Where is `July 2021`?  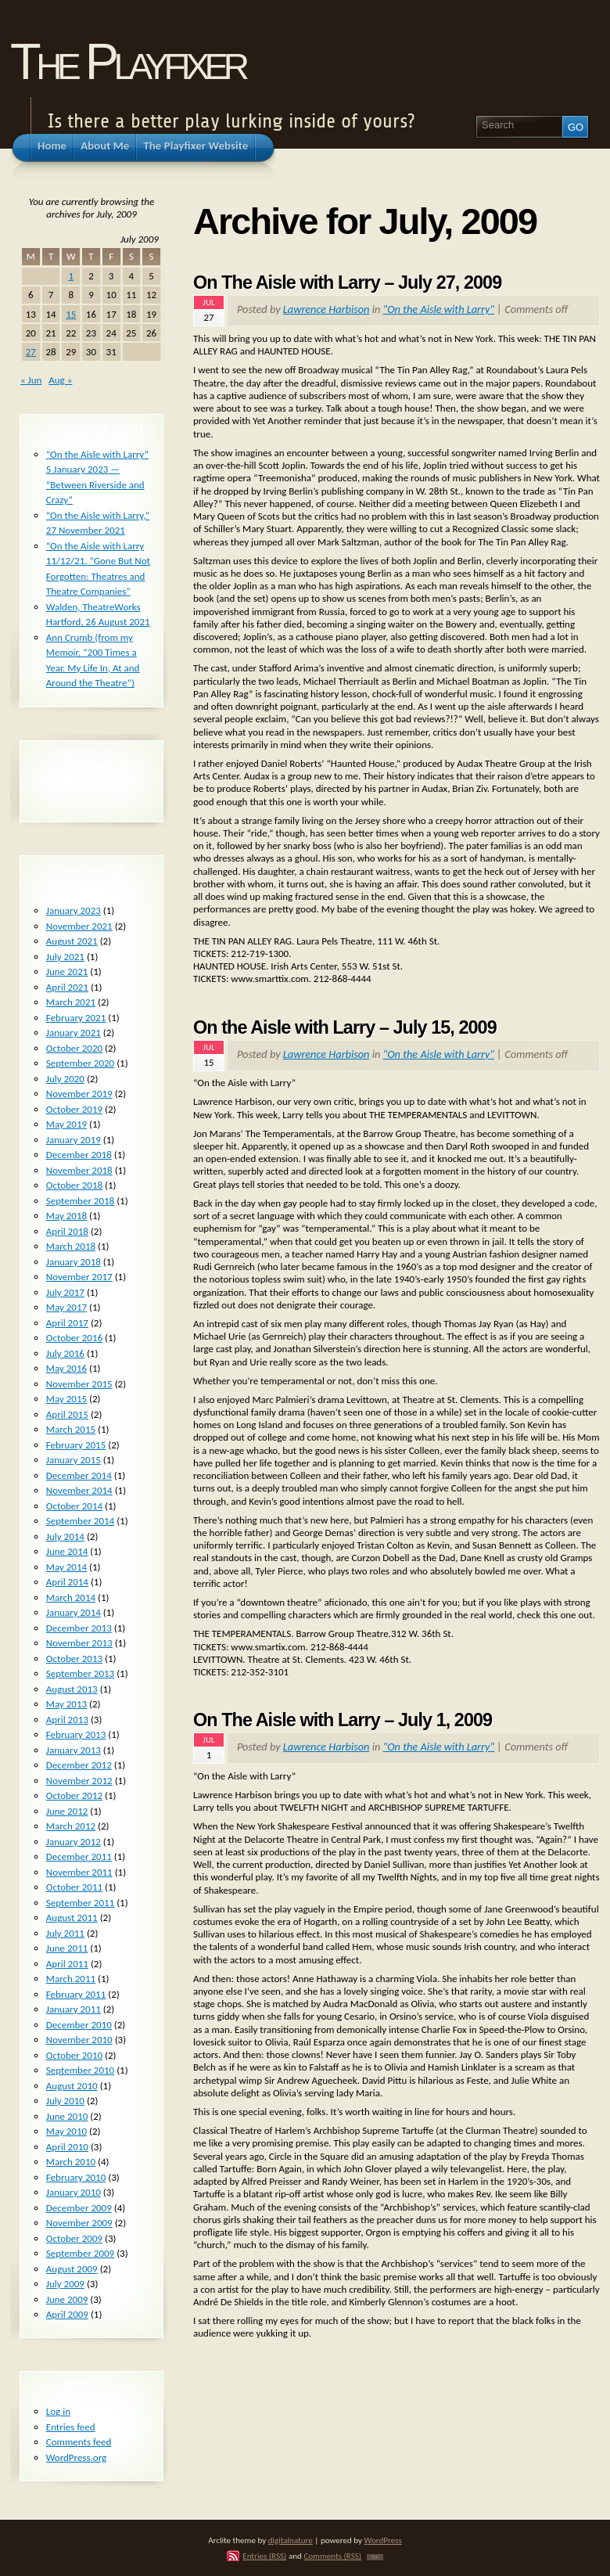 July 2021 is located at coordinates (65, 956).